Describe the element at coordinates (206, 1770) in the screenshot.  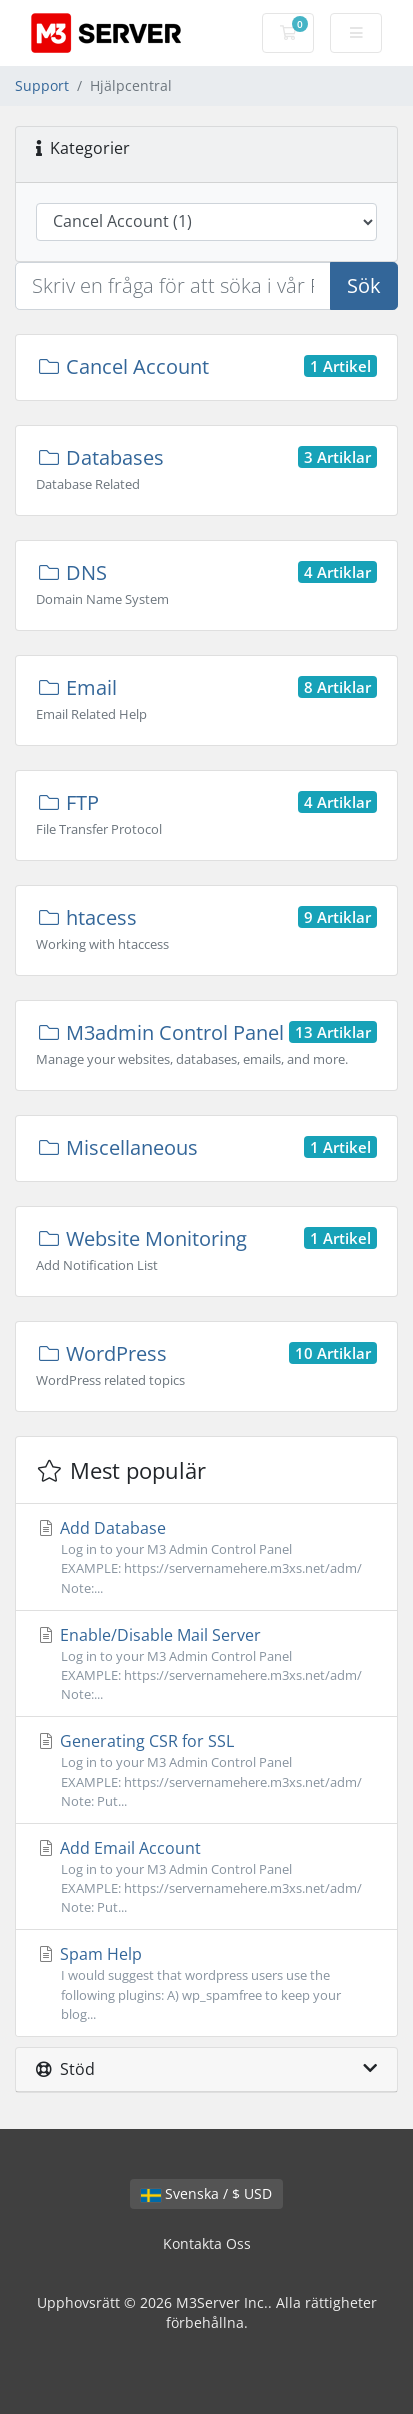
I see `Generating CSR for SSL` at that location.